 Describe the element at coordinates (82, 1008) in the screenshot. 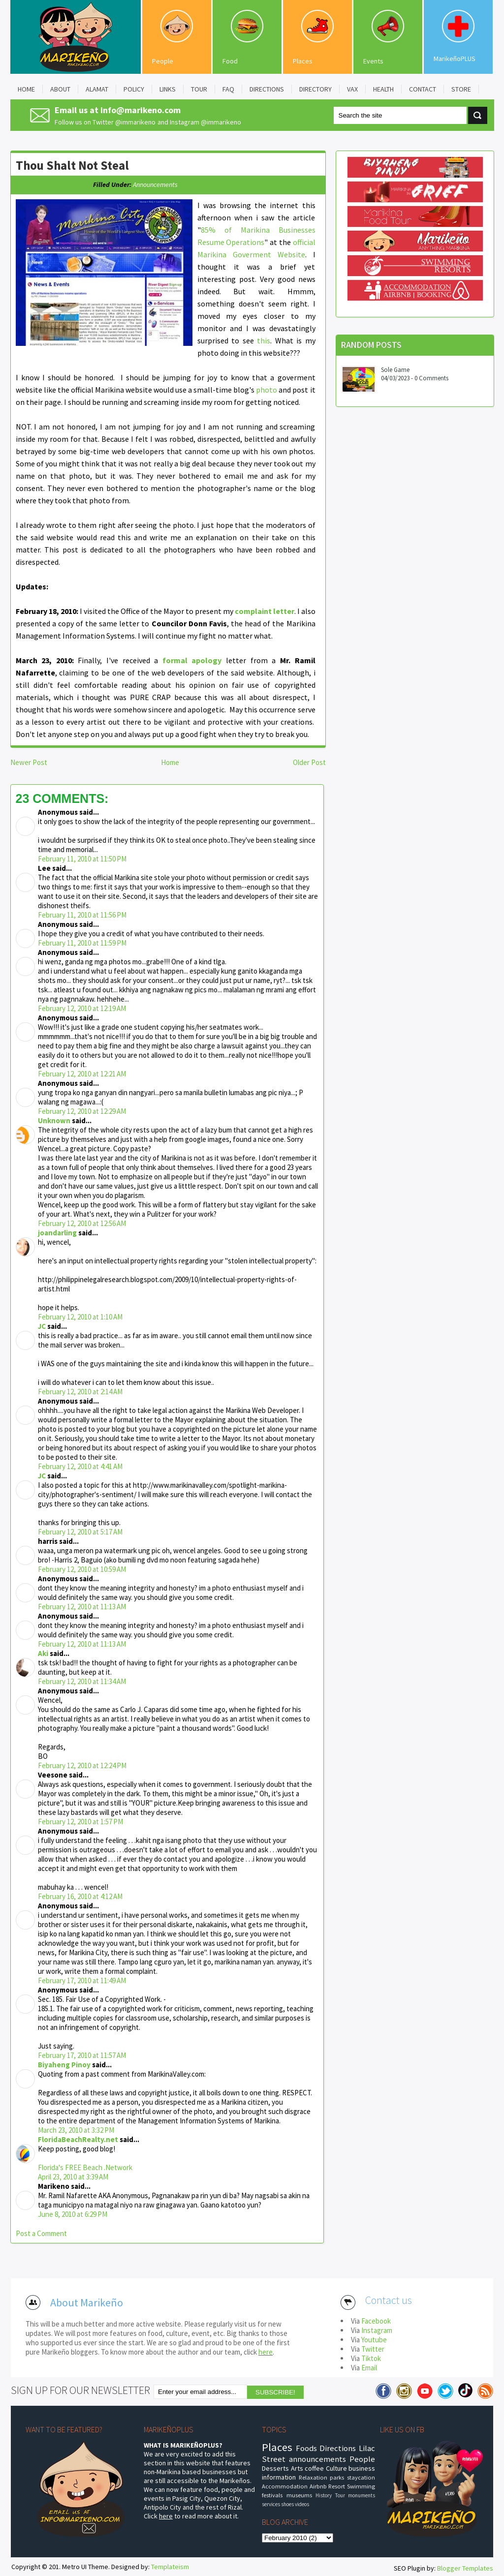

I see `February 12, 2010 at 12:19 AM` at that location.